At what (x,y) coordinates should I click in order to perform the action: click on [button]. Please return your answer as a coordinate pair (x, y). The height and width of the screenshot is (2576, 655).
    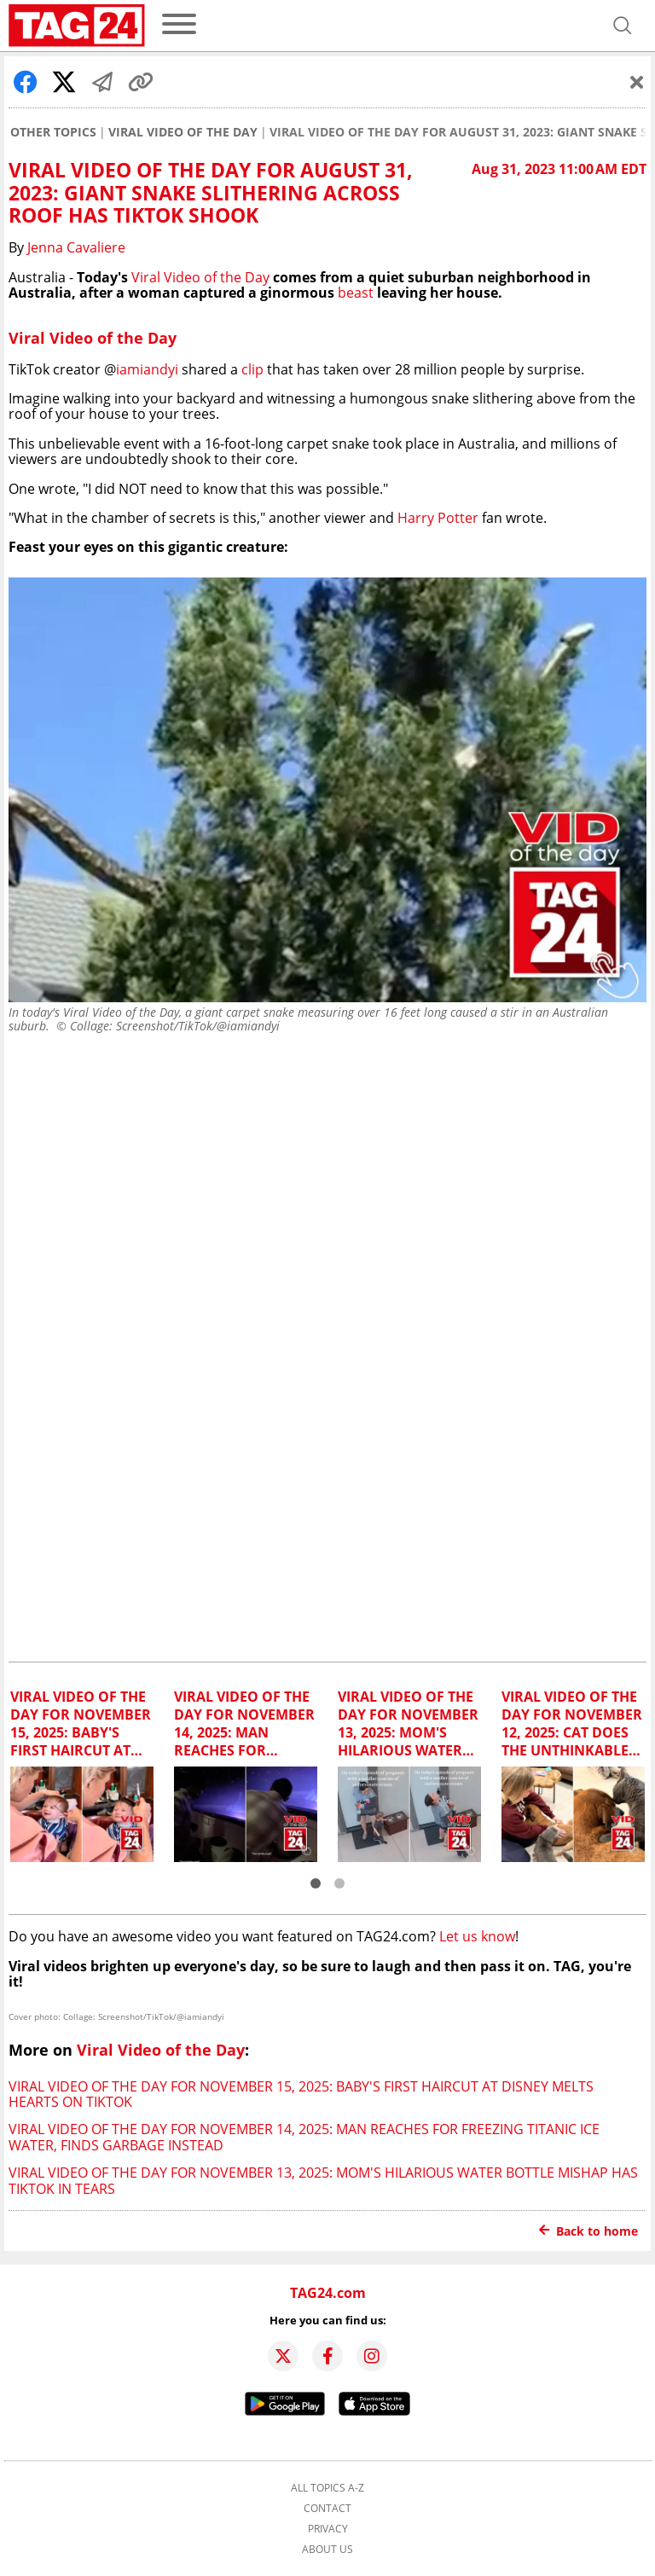
    Looking at the image, I should click on (315, 1883).